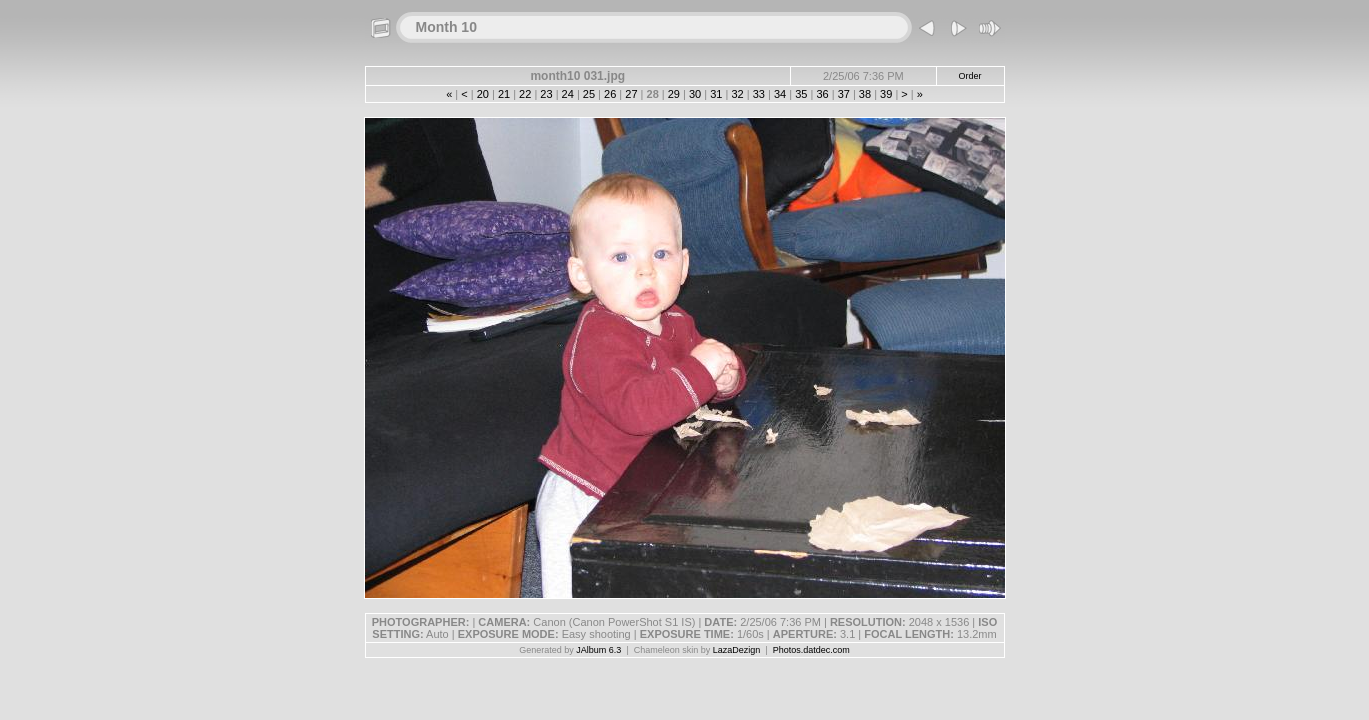  Describe the element at coordinates (568, 94) in the screenshot. I see `24` at that location.